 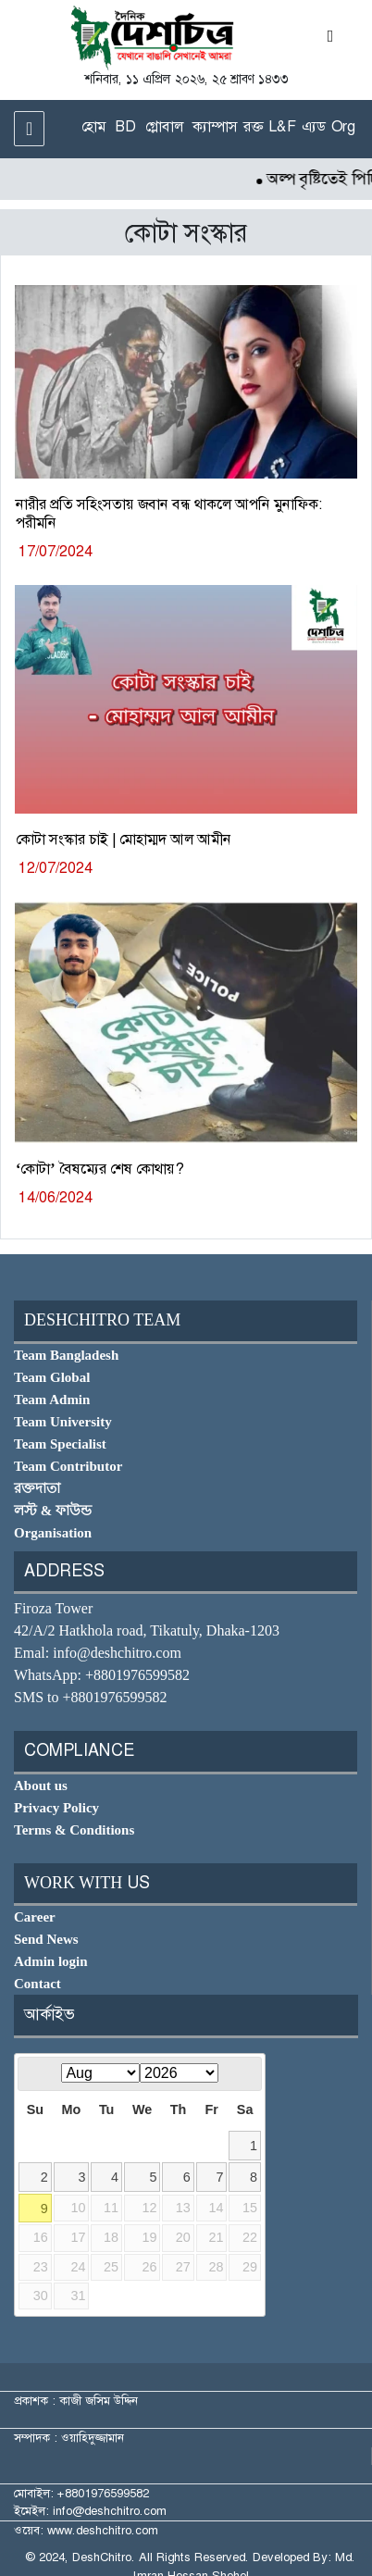 What do you see at coordinates (68, 1466) in the screenshot?
I see `Team Contributor` at bounding box center [68, 1466].